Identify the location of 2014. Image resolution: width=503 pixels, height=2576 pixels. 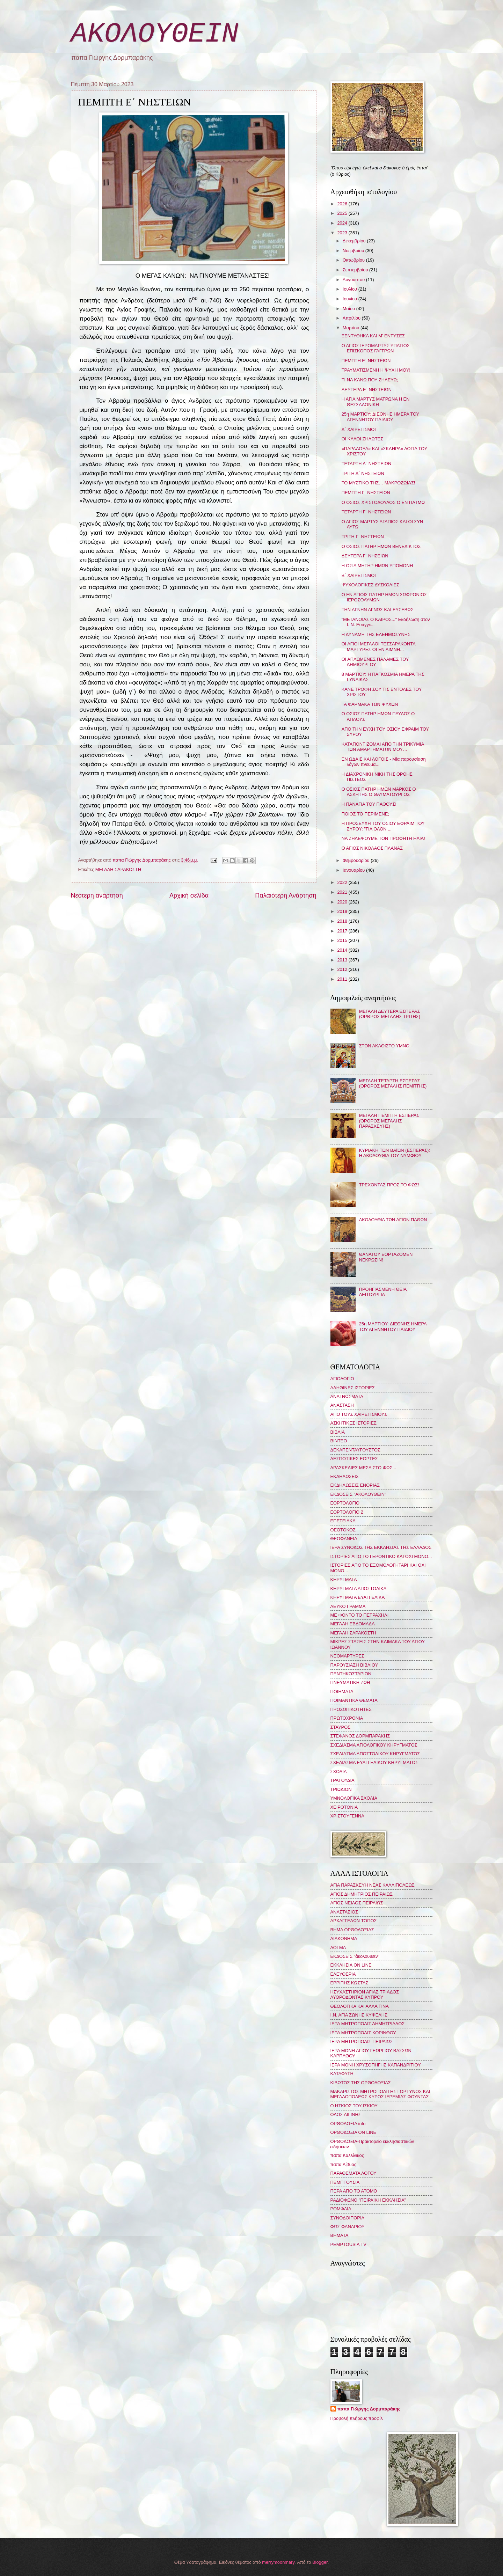
(342, 950).